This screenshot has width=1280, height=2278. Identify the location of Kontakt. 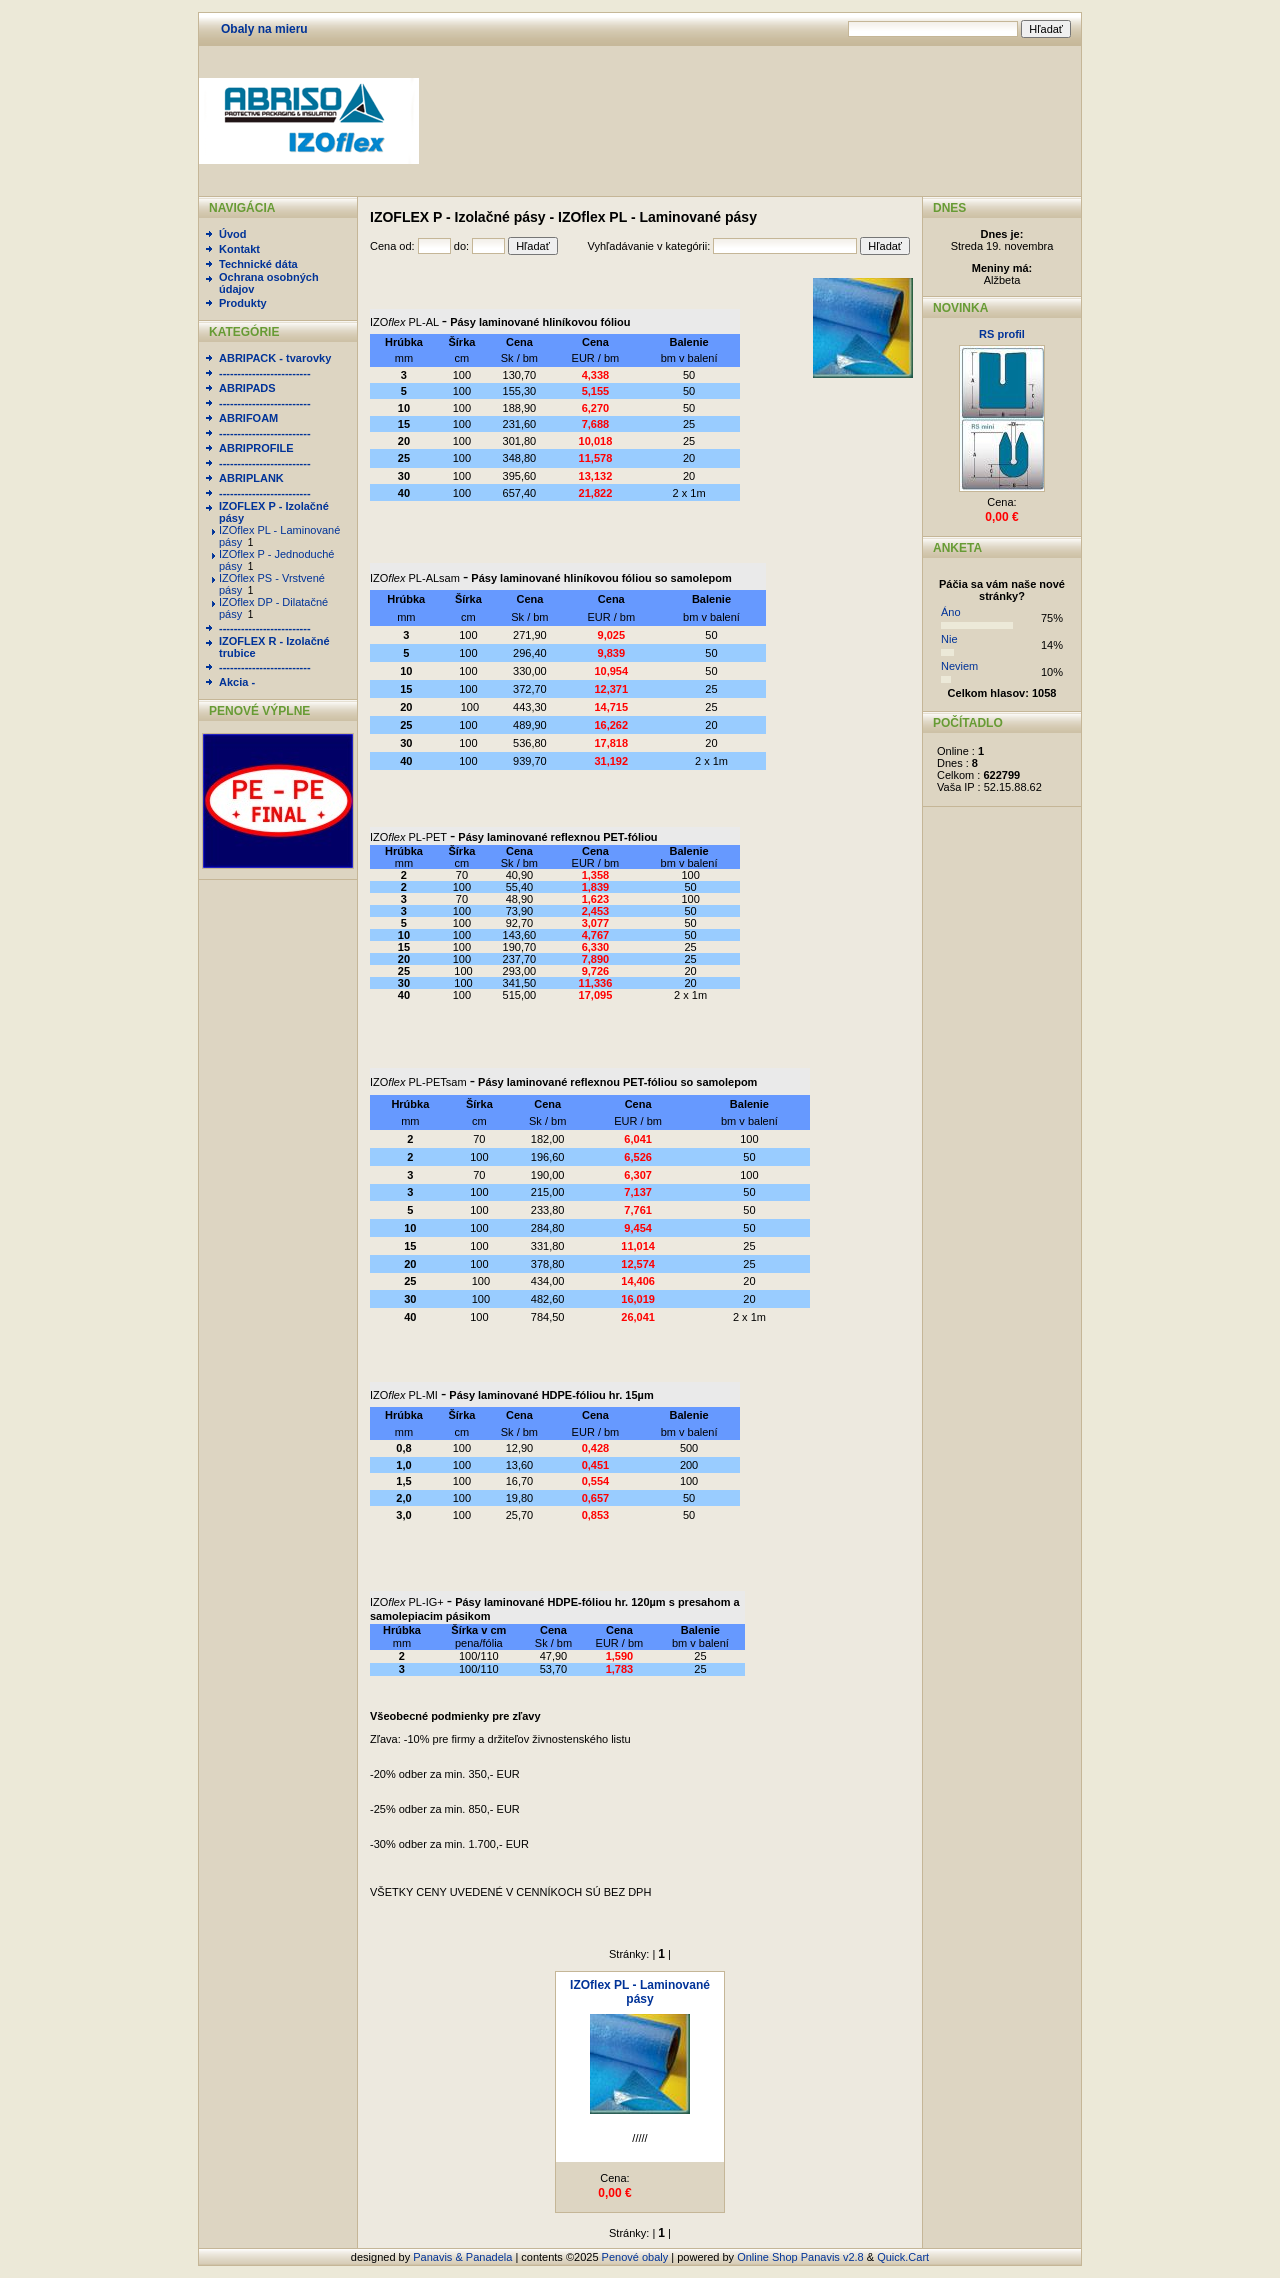
(239, 249).